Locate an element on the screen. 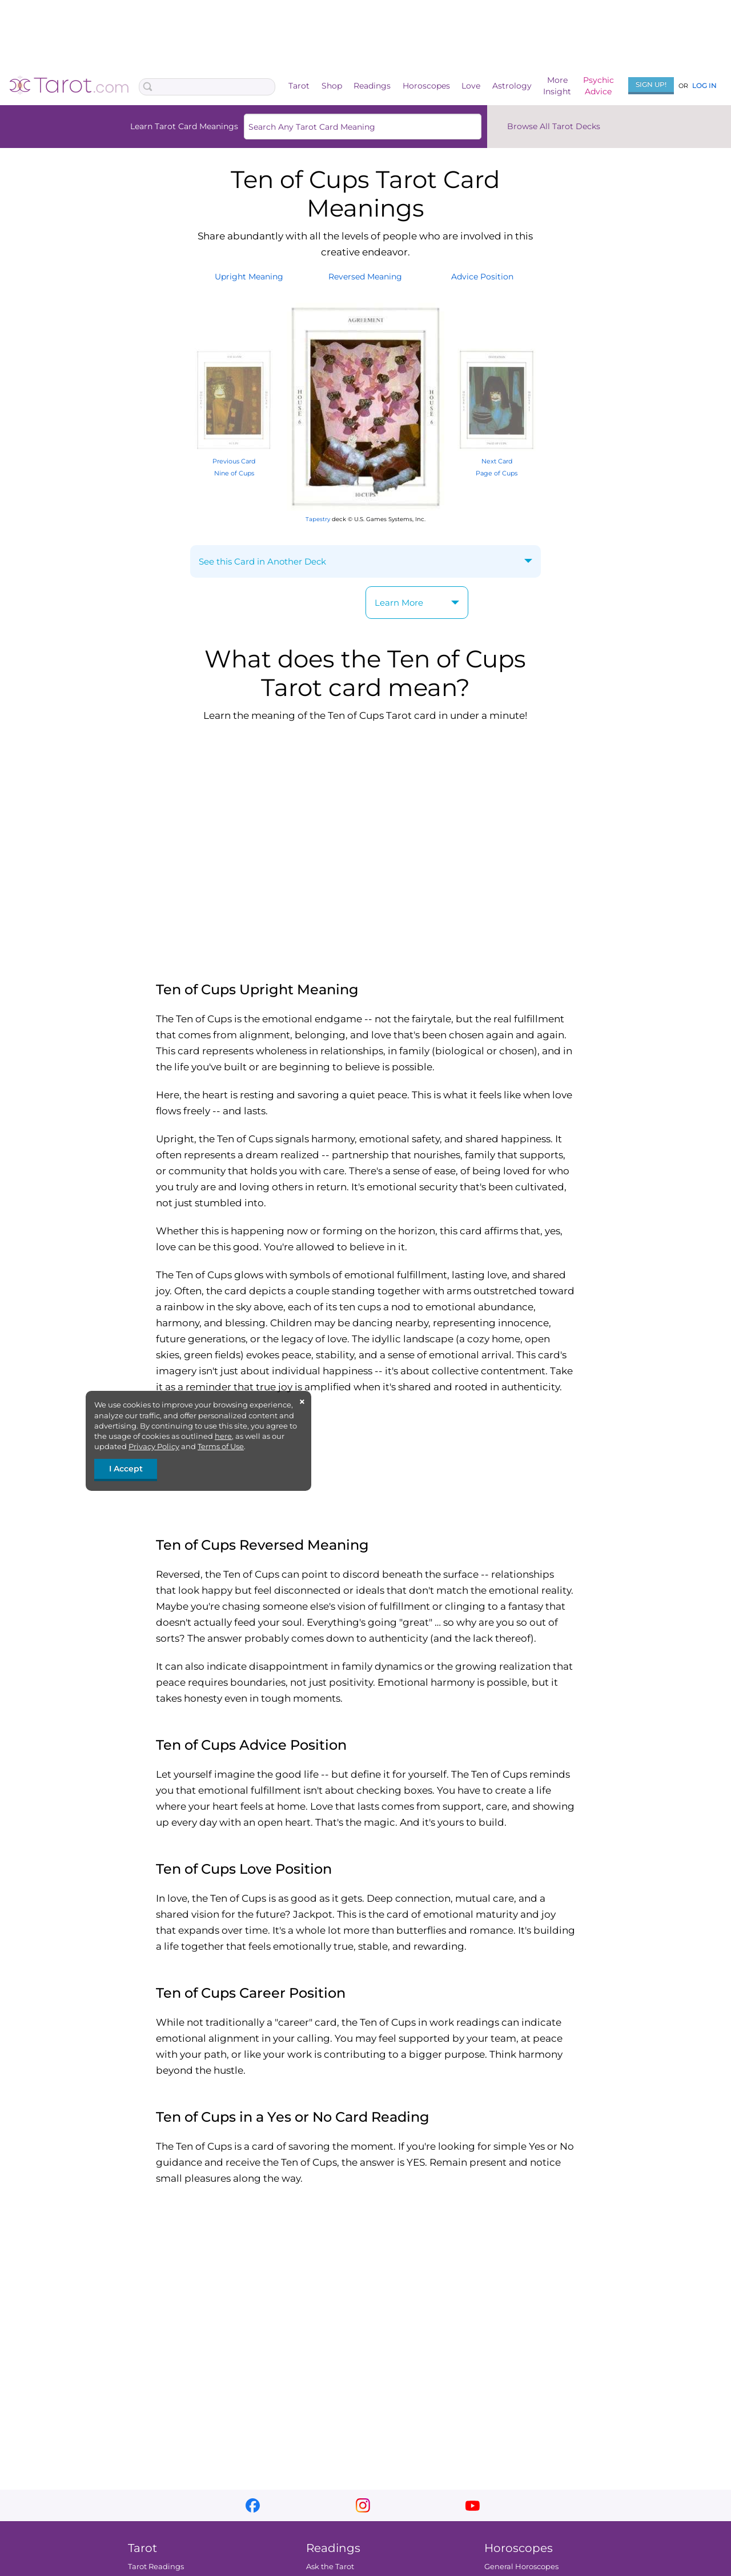 The height and width of the screenshot is (2576, 731). Astrology is located at coordinates (512, 86).